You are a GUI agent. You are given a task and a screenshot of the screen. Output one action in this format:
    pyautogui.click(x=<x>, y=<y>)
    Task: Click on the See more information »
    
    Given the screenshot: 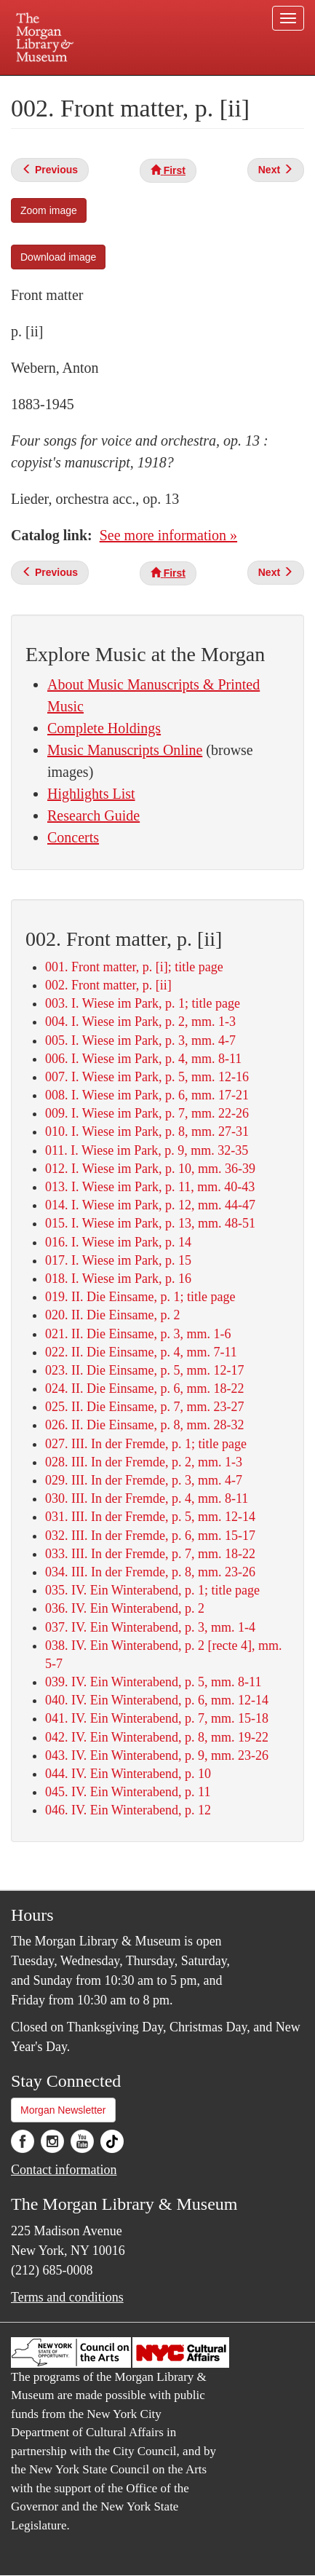 What is the action you would take?
    pyautogui.click(x=168, y=535)
    